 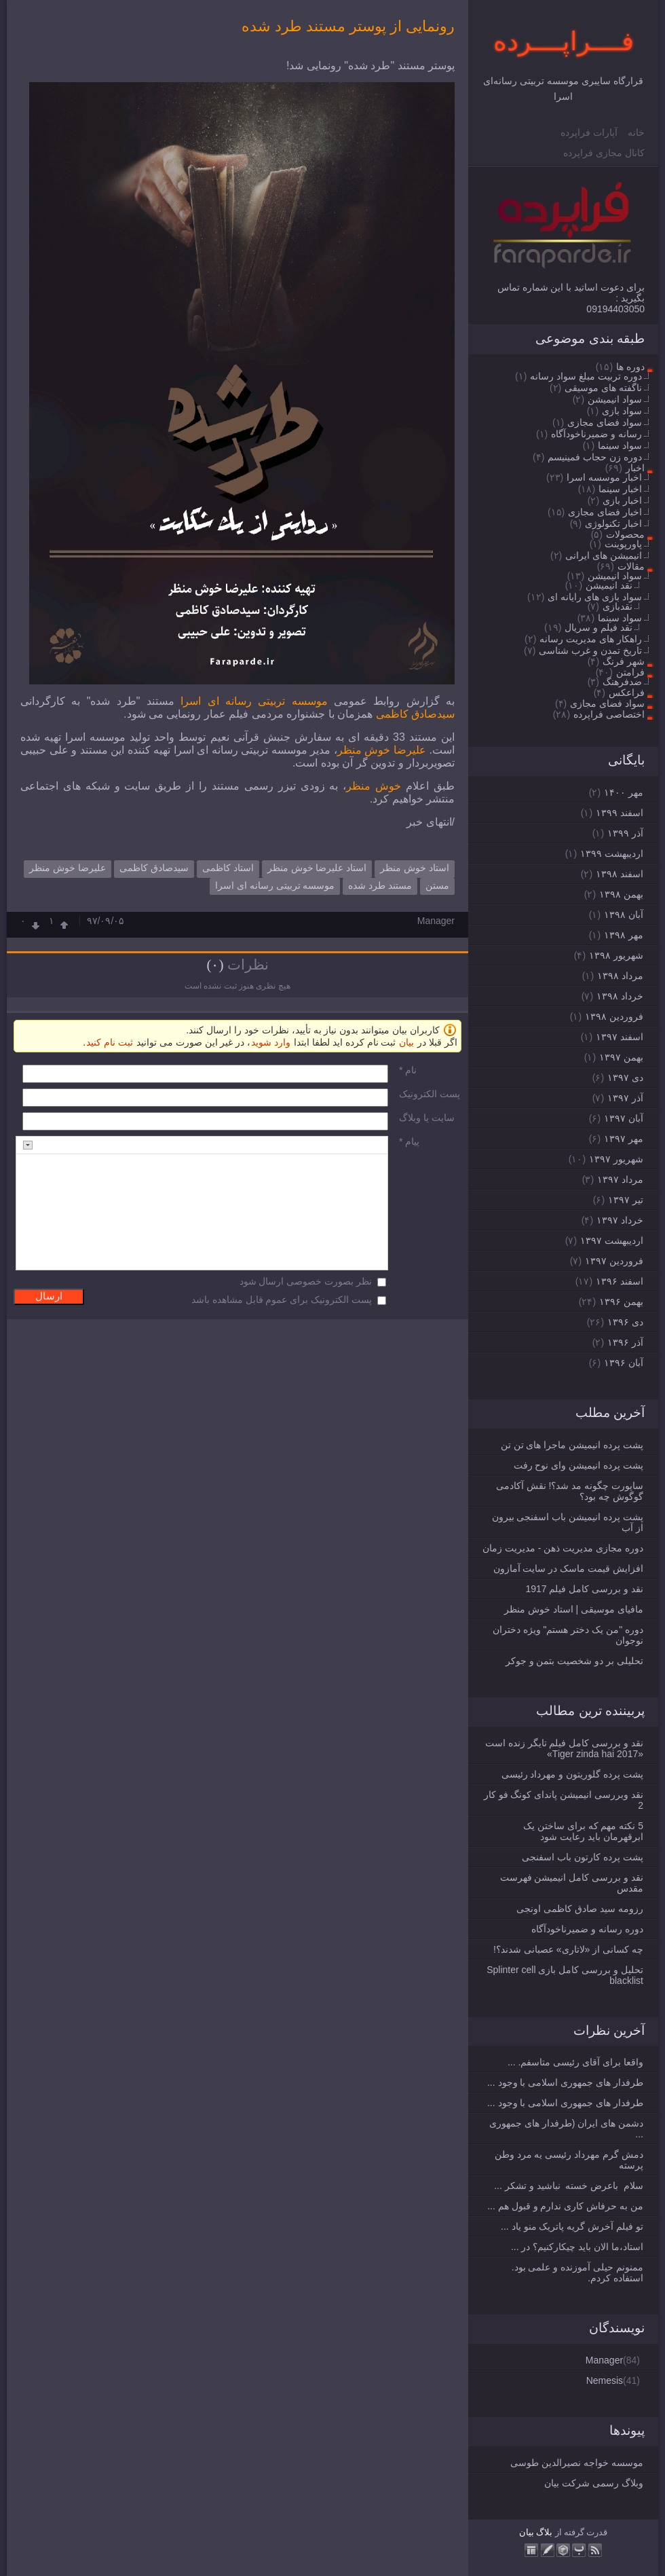 I want to click on کانال مجازی فراپرده, so click(x=604, y=152).